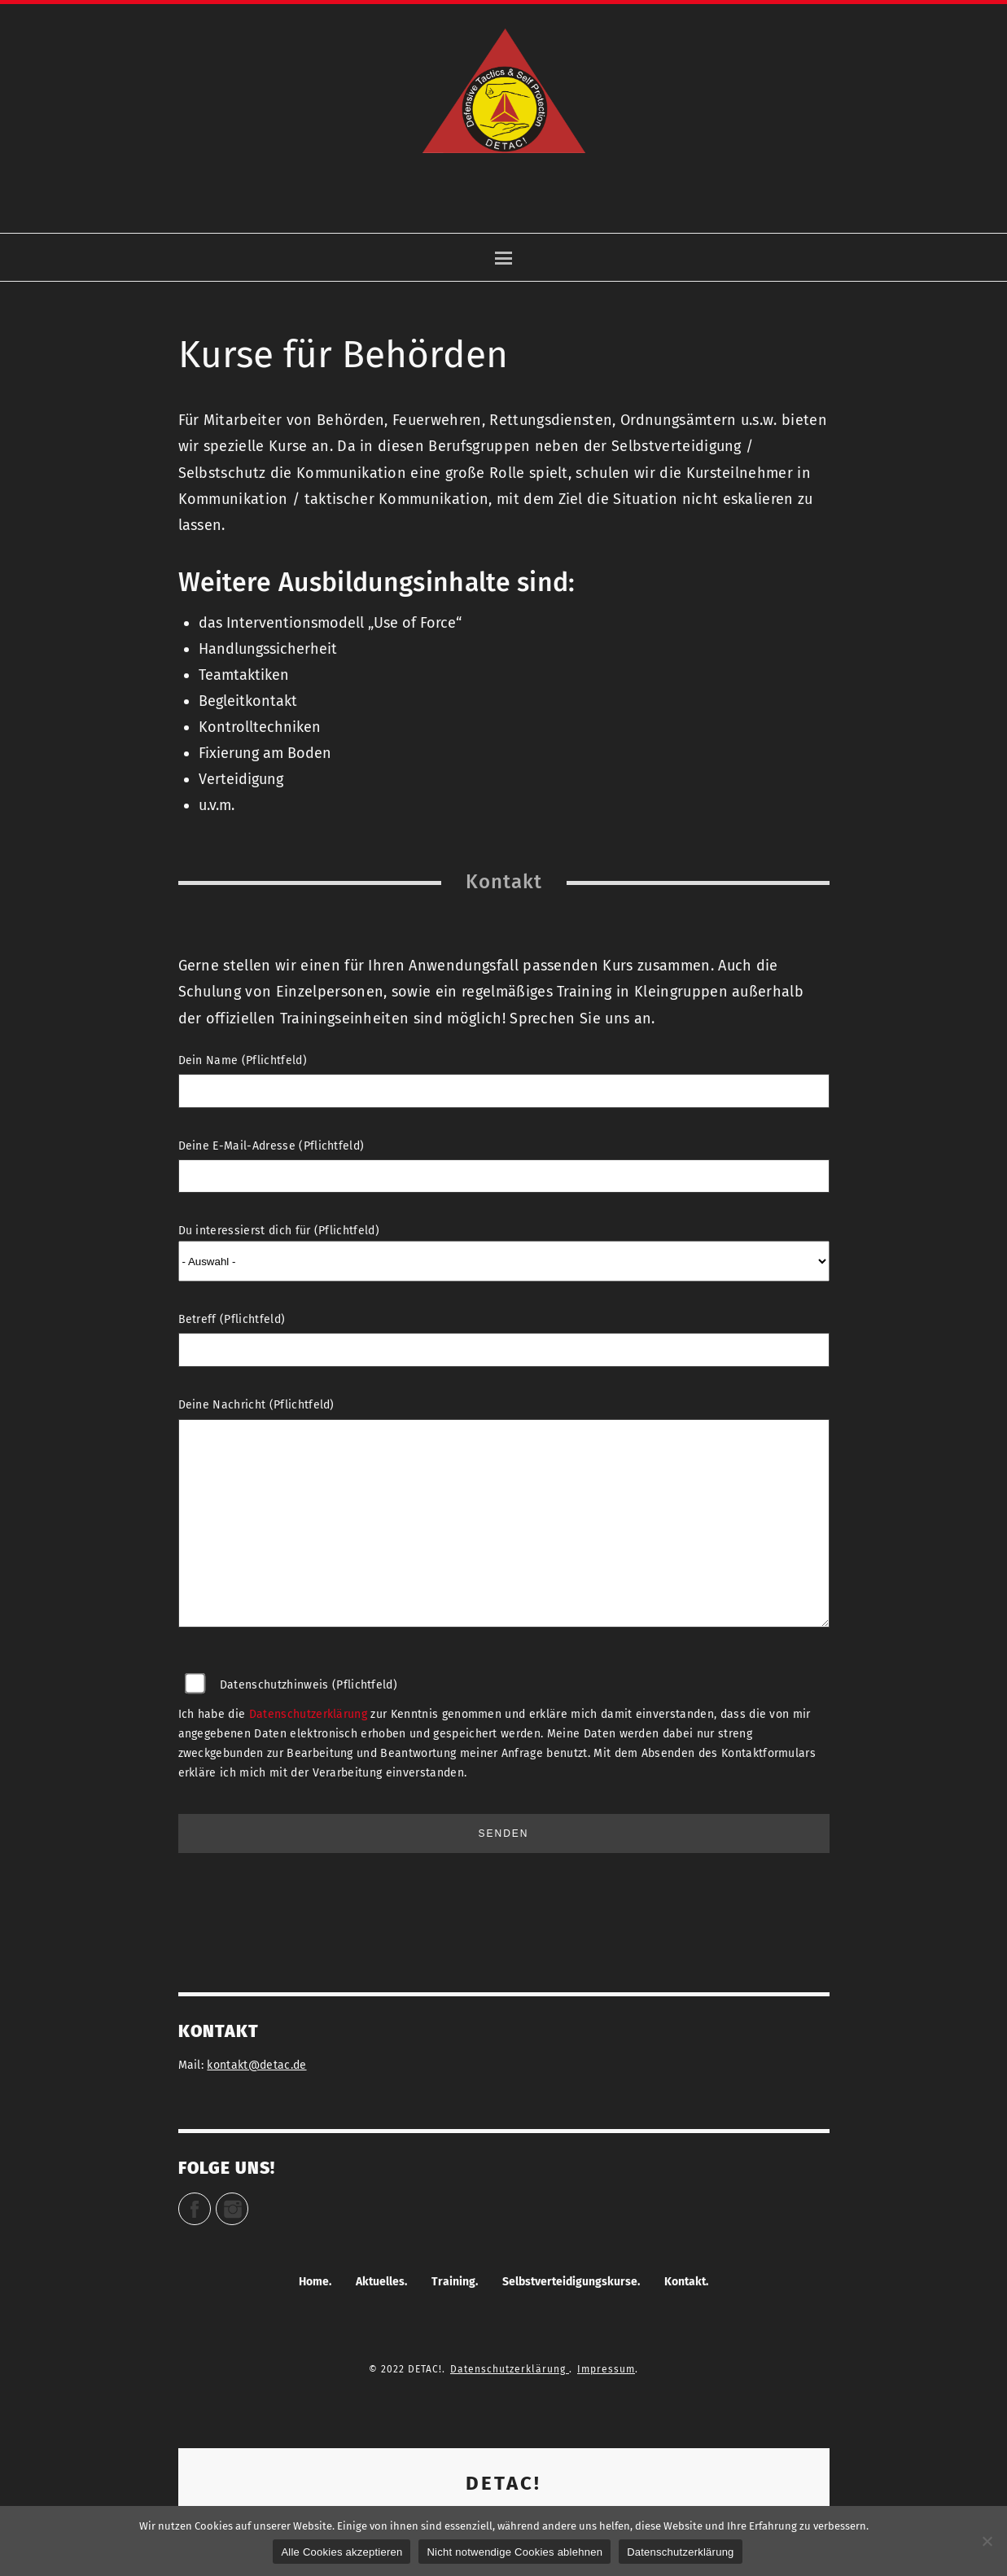  What do you see at coordinates (987, 2541) in the screenshot?
I see `[Nicht notwendige Cookies ablehnen]` at bounding box center [987, 2541].